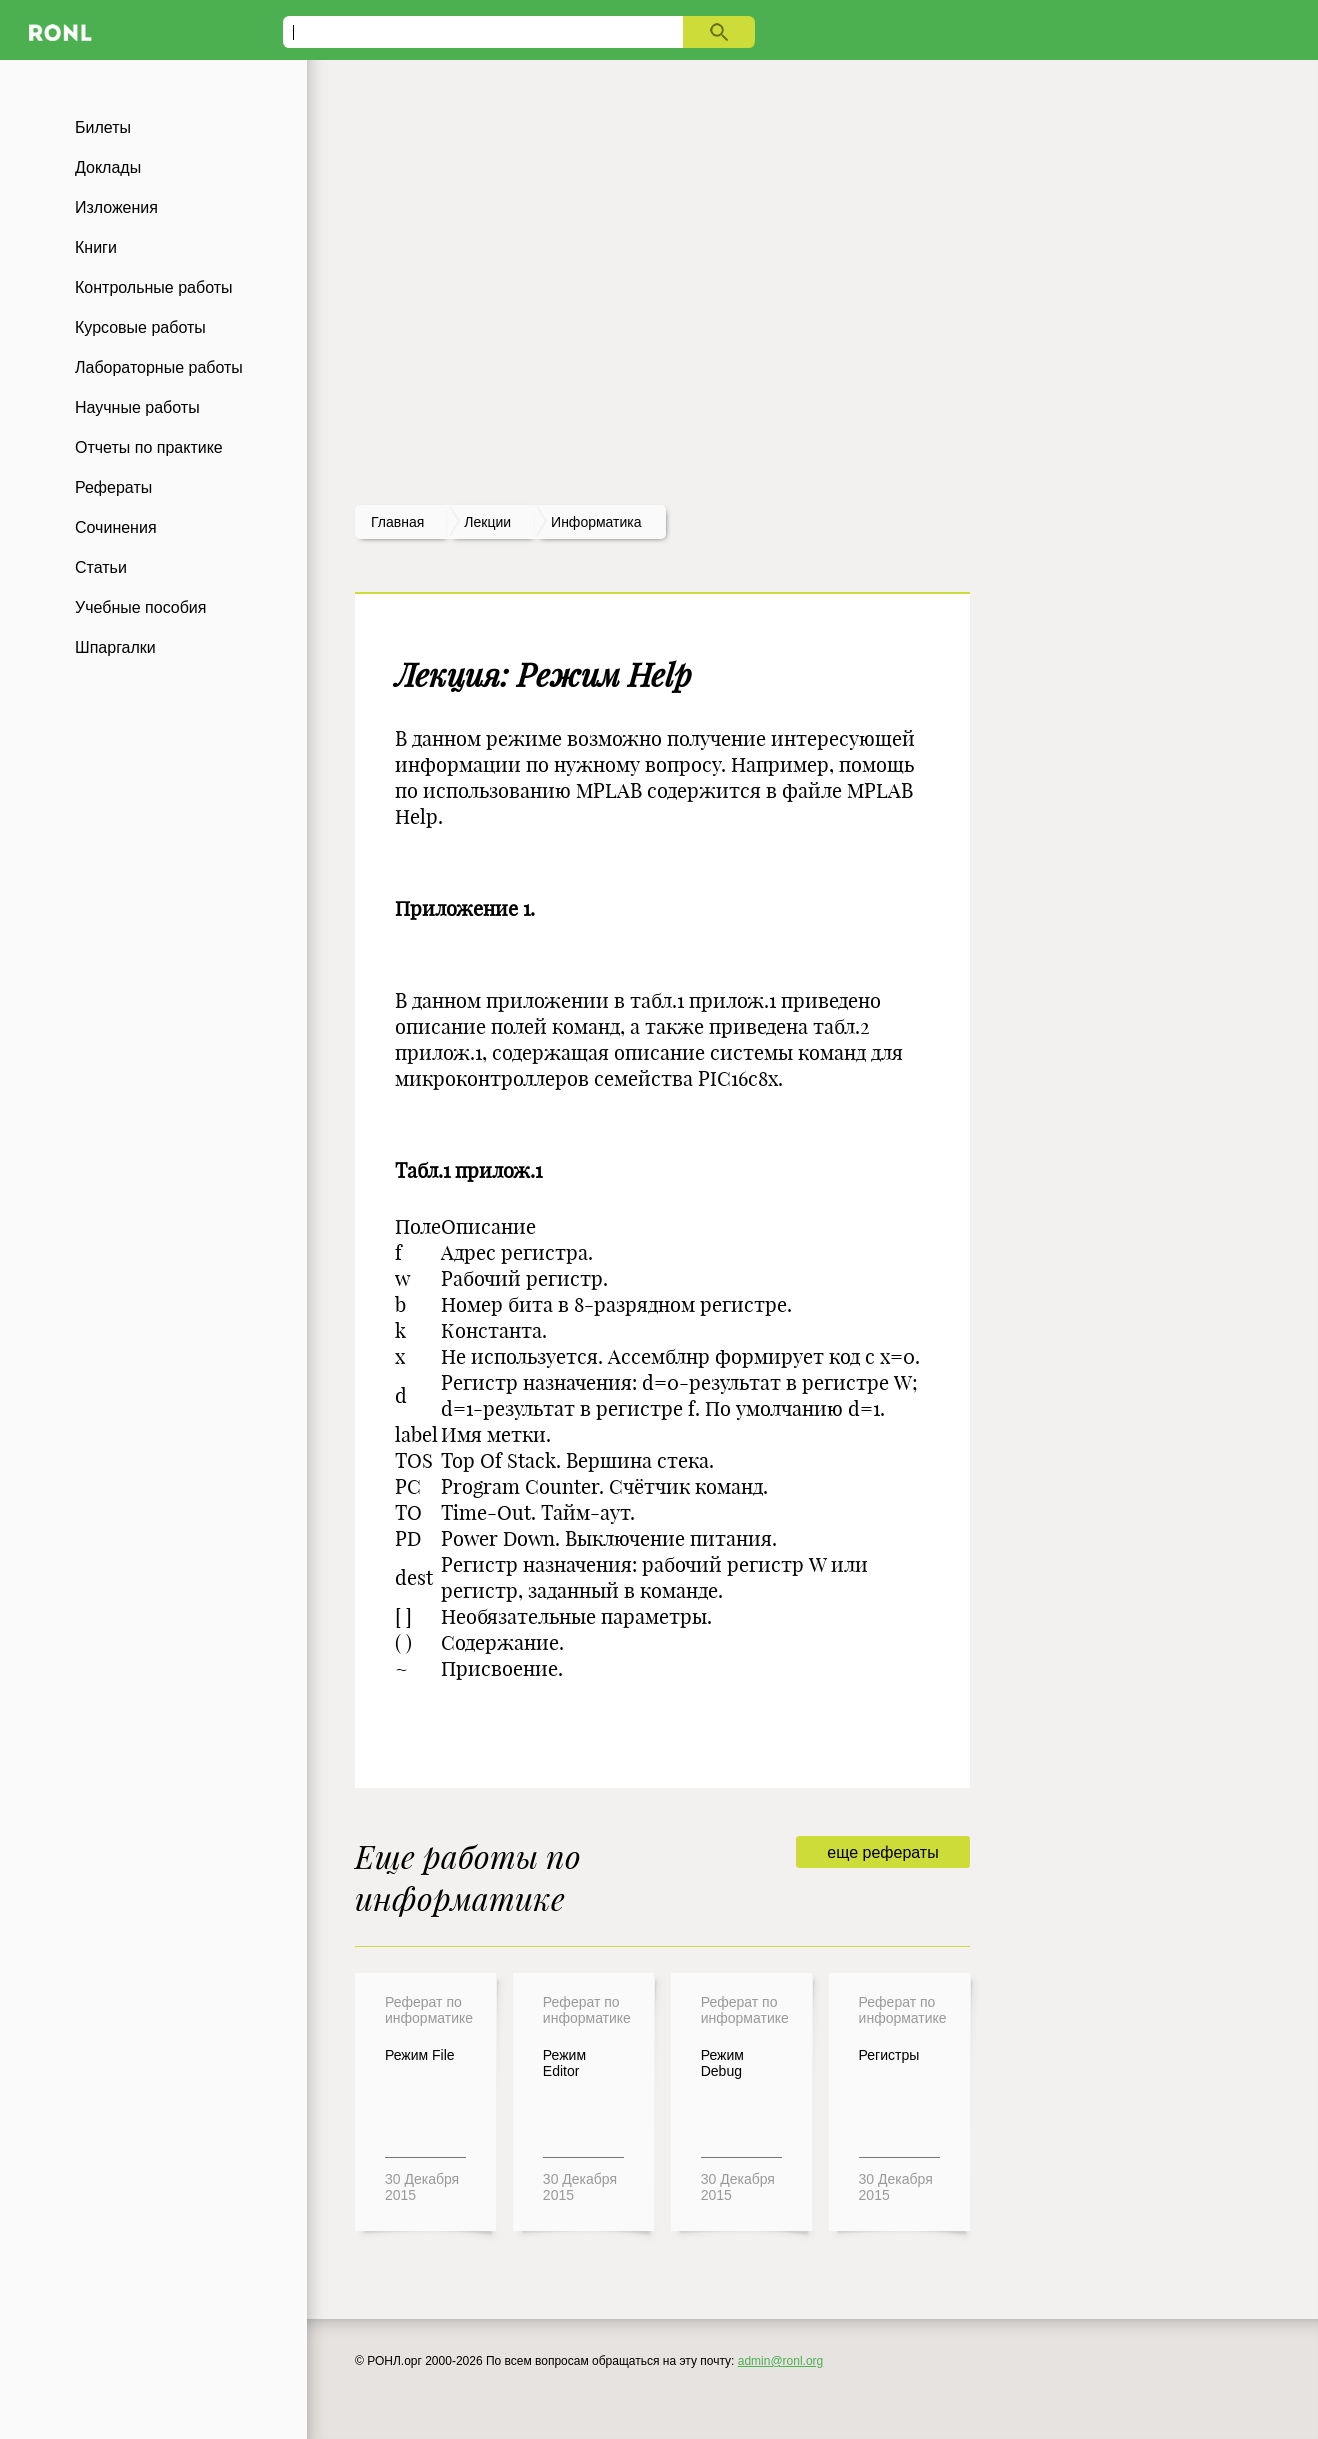 Image resolution: width=1318 pixels, height=2439 pixels. Describe the element at coordinates (113, 487) in the screenshot. I see `Рефераты` at that location.